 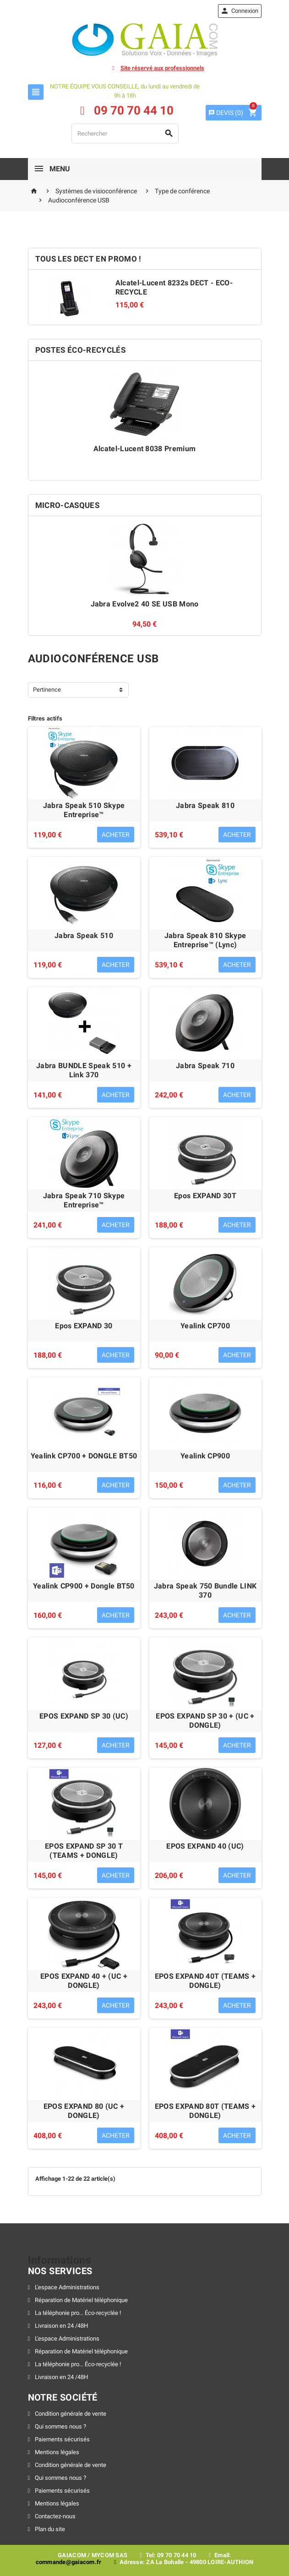 What do you see at coordinates (205, 805) in the screenshot?
I see `Jabra Speak 810` at bounding box center [205, 805].